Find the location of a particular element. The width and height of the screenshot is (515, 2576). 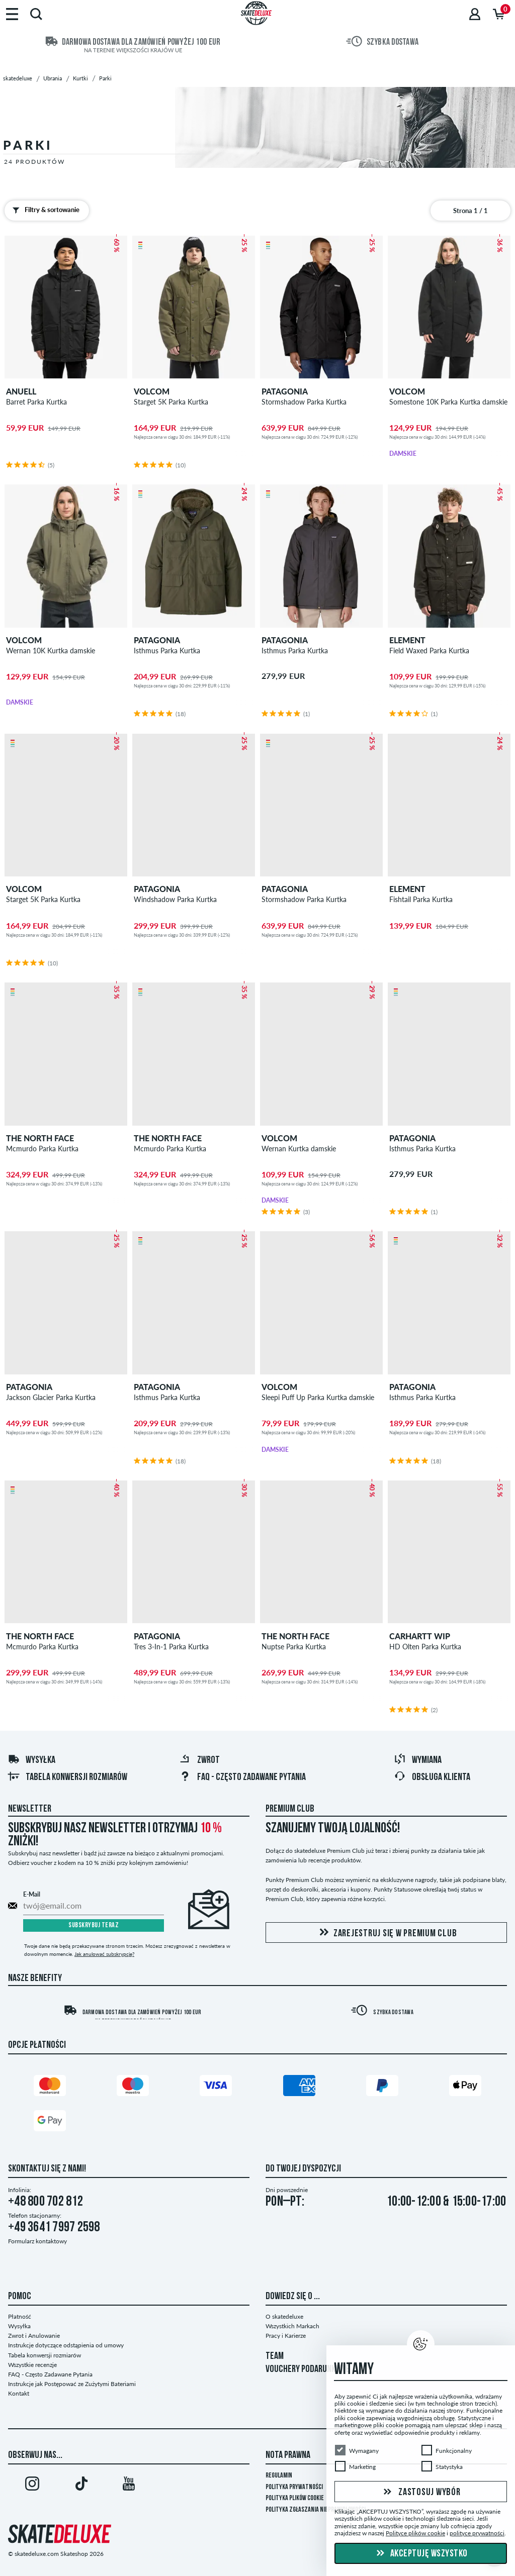

Instrukcje dotyczące odstąpienia od umowy is located at coordinates (66, 2345).